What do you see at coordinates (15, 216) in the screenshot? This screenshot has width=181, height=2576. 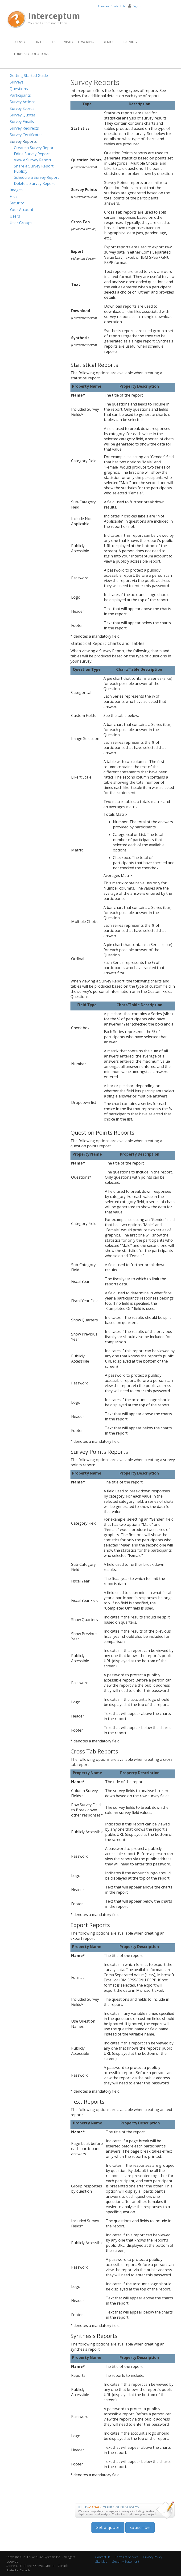 I see `Users` at bounding box center [15, 216].